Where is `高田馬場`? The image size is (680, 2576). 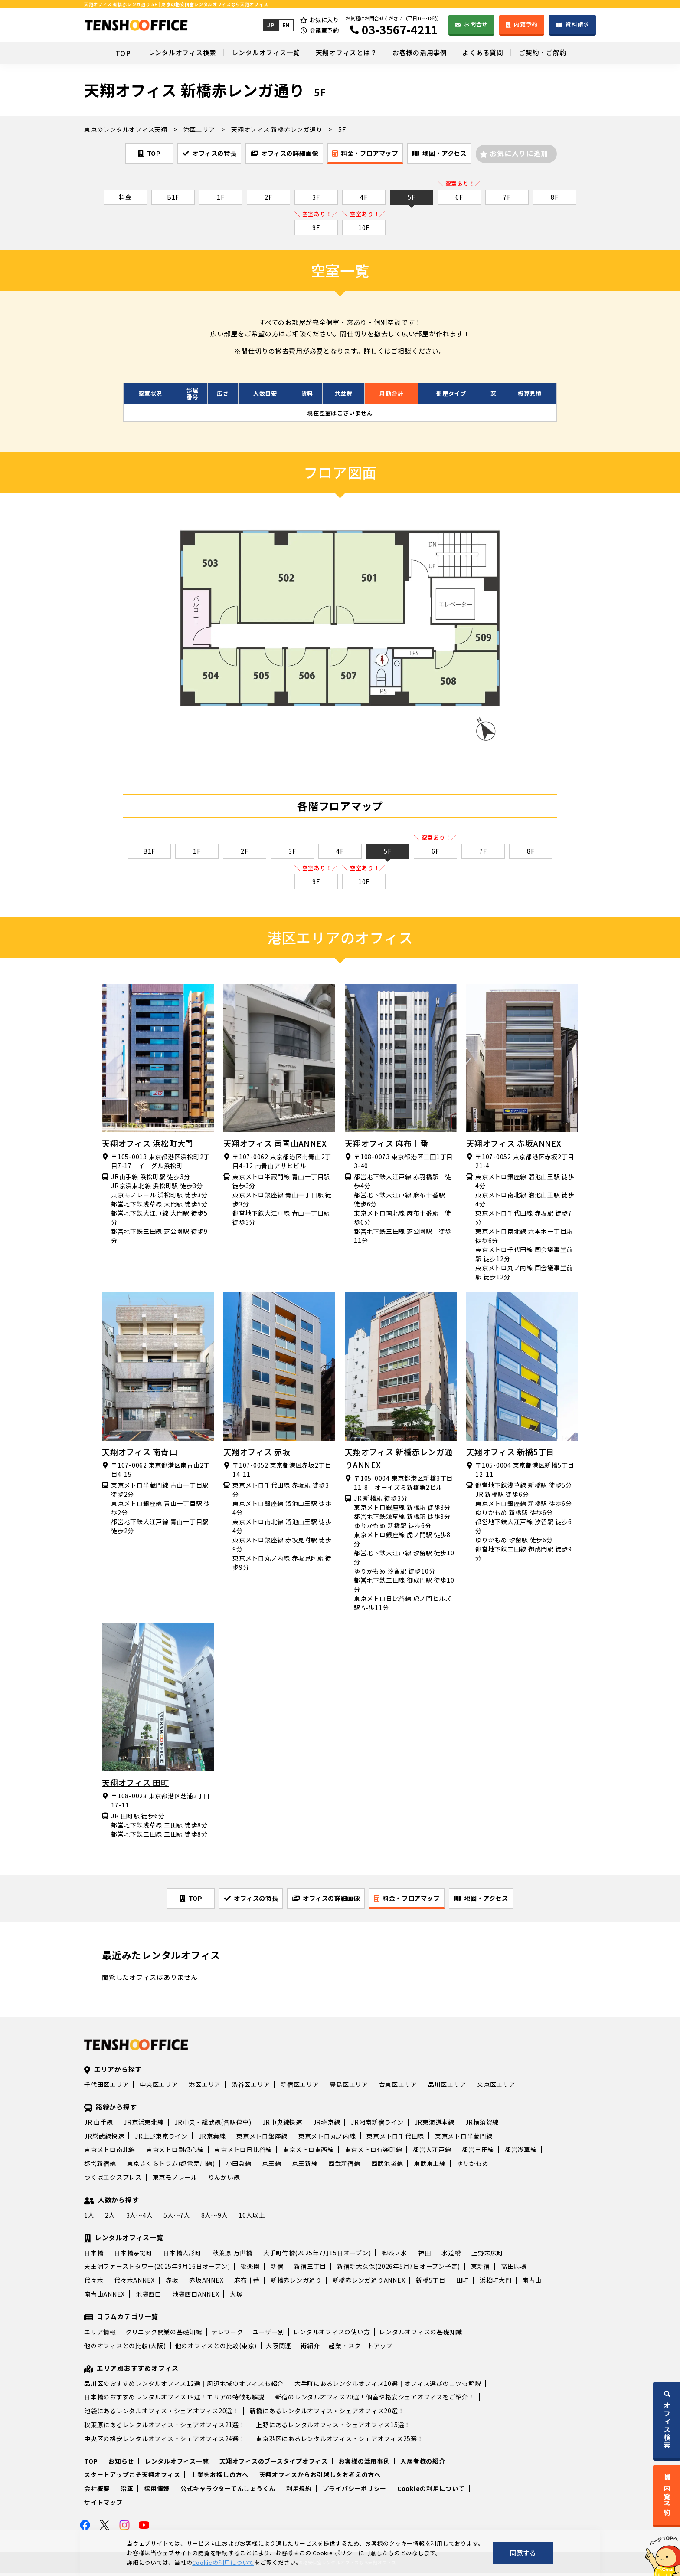 高田馬場 is located at coordinates (513, 2268).